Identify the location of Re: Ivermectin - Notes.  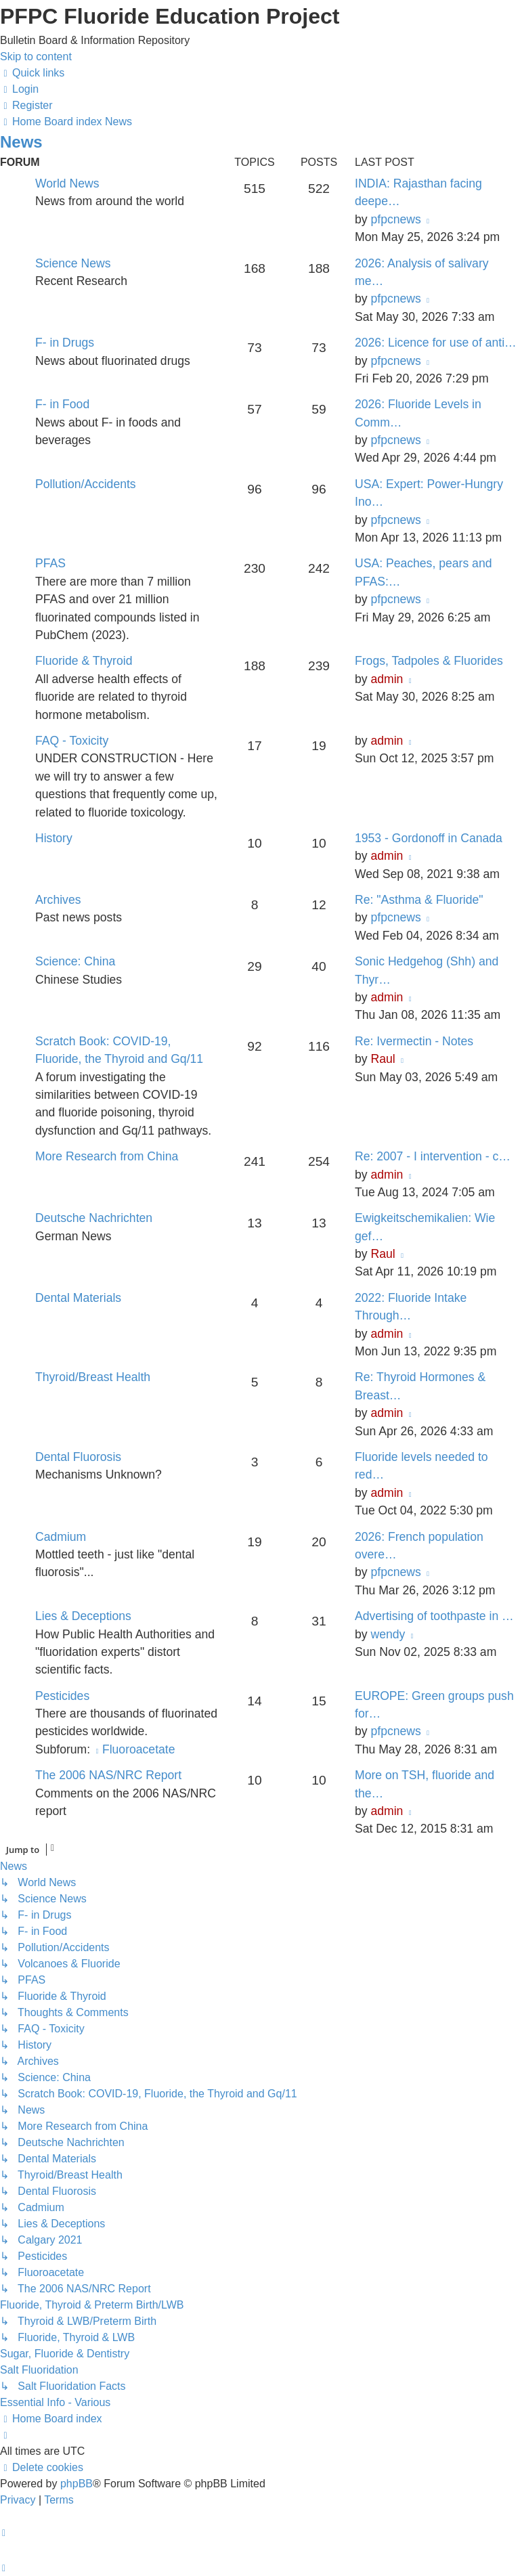
(414, 1041).